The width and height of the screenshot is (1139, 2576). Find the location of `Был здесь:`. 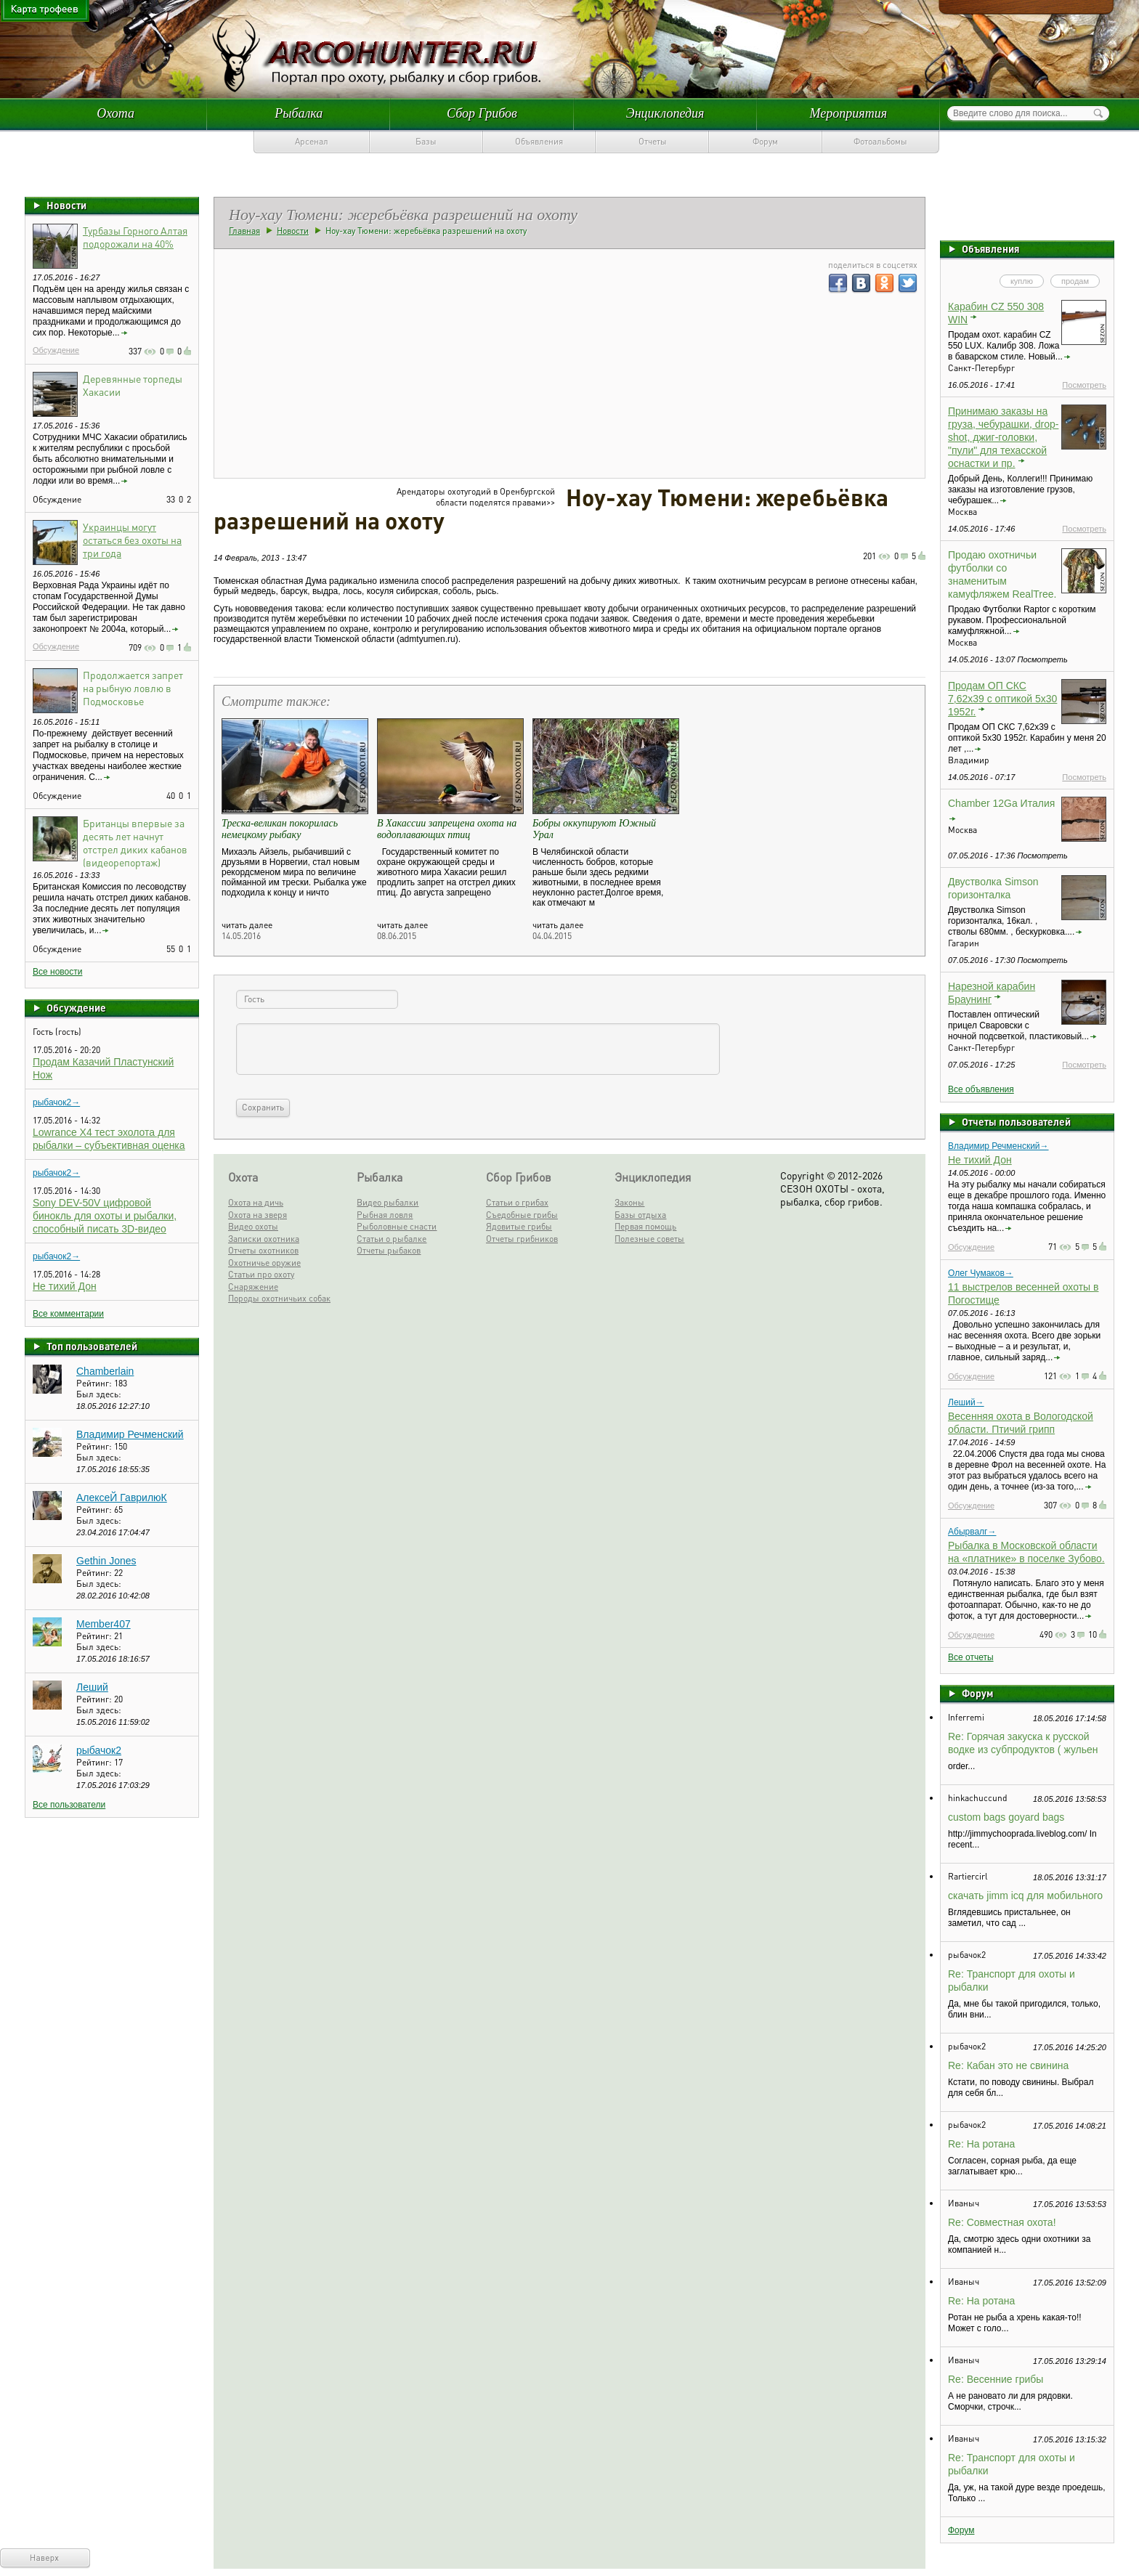

Был здесь: is located at coordinates (98, 1394).